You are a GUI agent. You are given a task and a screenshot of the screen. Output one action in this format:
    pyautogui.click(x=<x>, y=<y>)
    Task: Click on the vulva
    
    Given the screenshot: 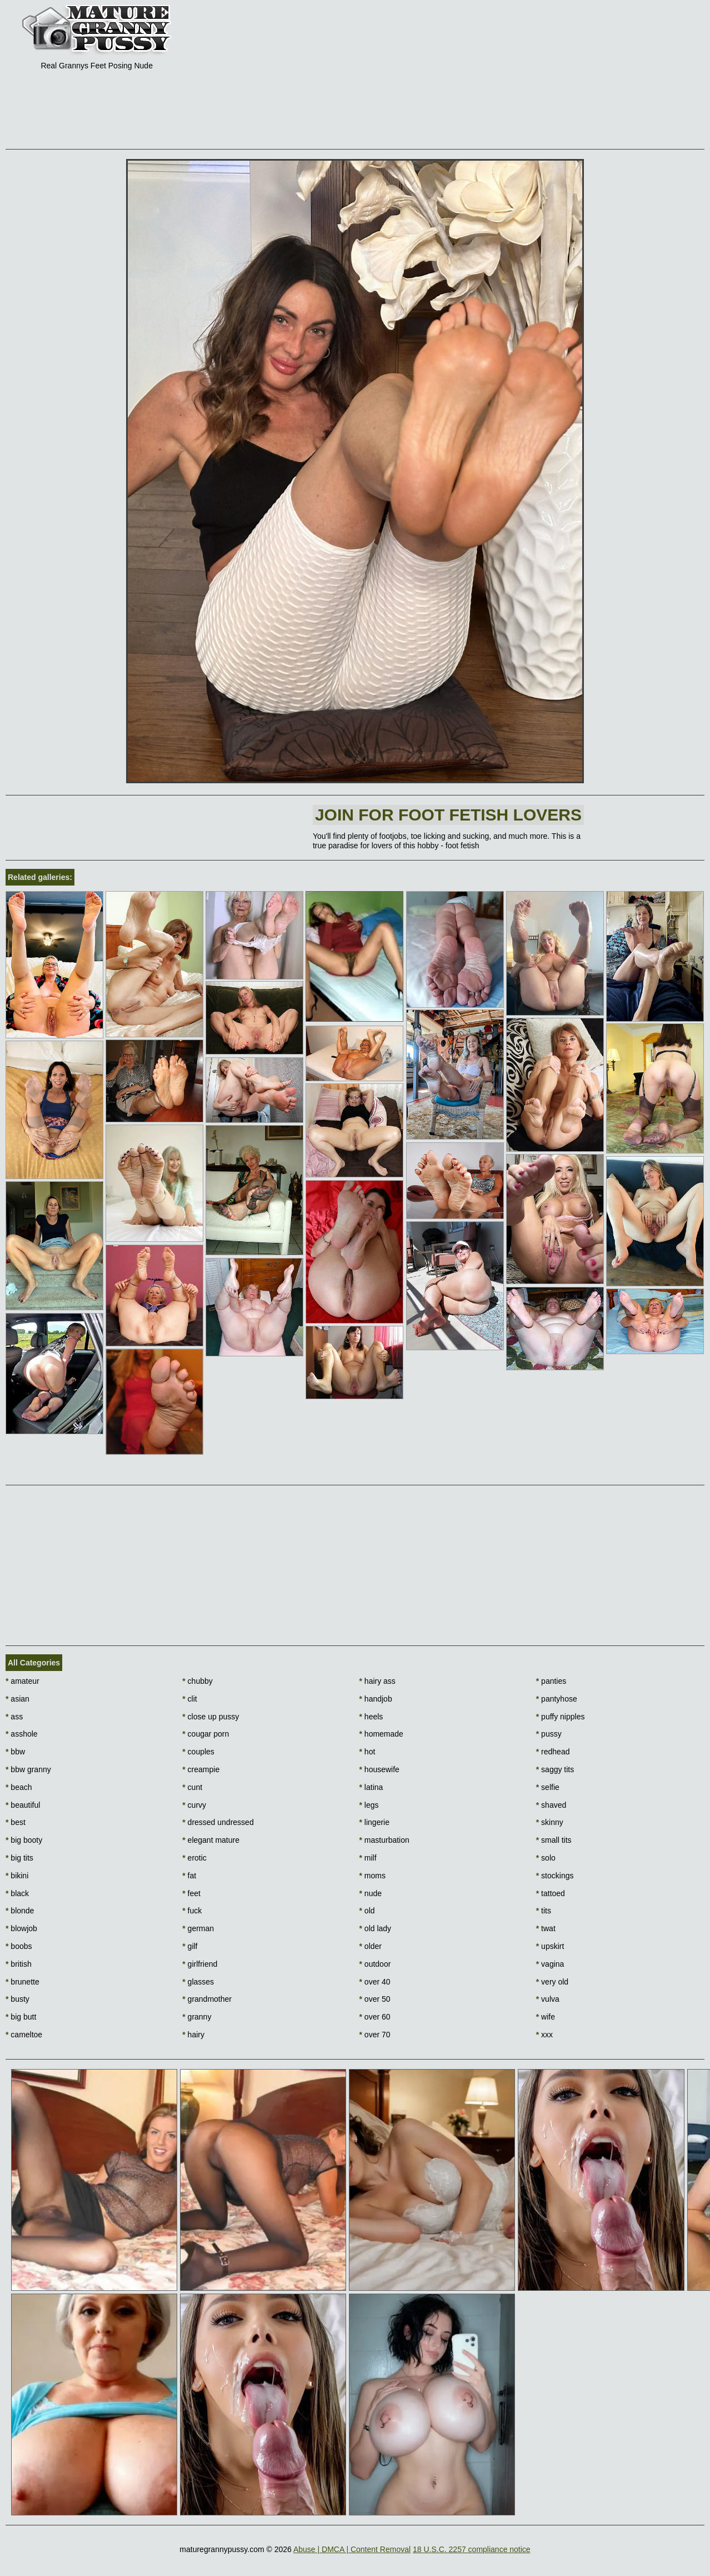 What is the action you would take?
    pyautogui.click(x=547, y=1999)
    